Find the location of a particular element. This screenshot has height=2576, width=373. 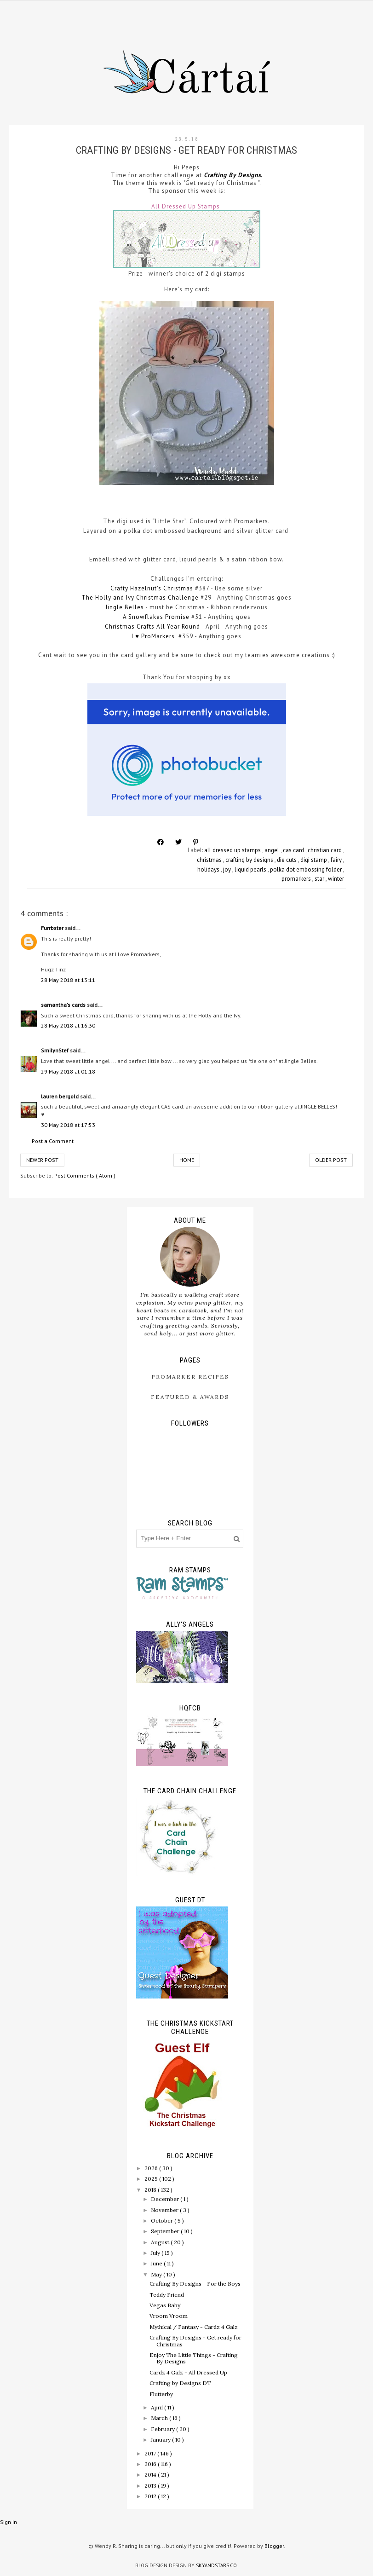

polka dot embossing folder is located at coordinates (306, 869).